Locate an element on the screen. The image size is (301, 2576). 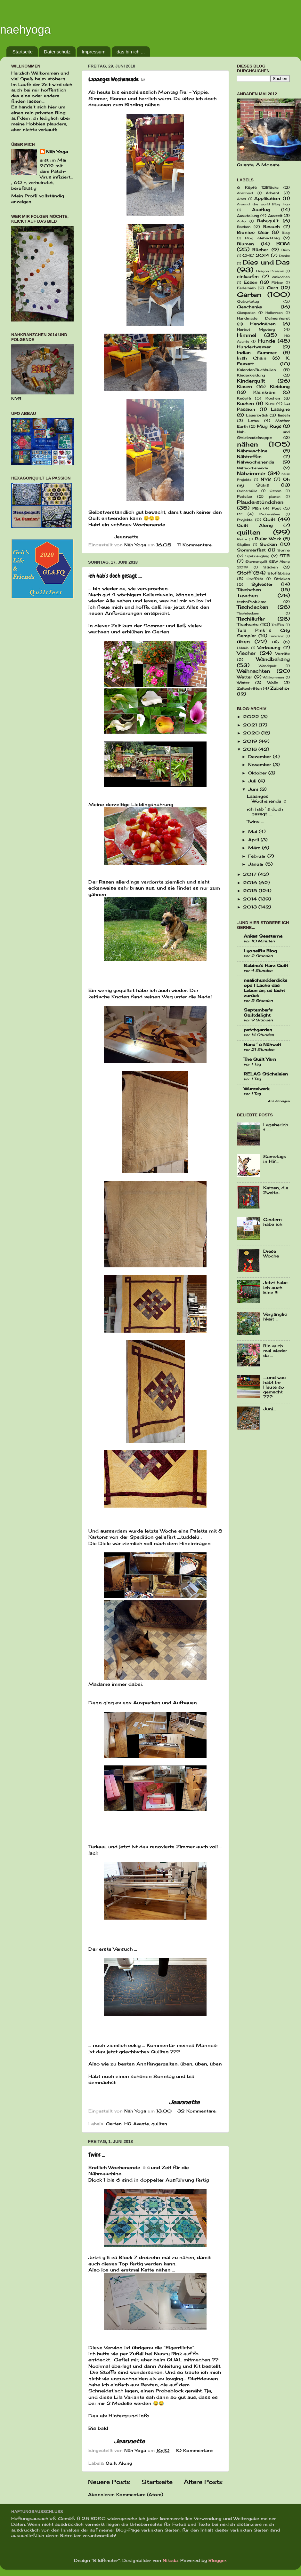
Spaziergang is located at coordinates (257, 556).